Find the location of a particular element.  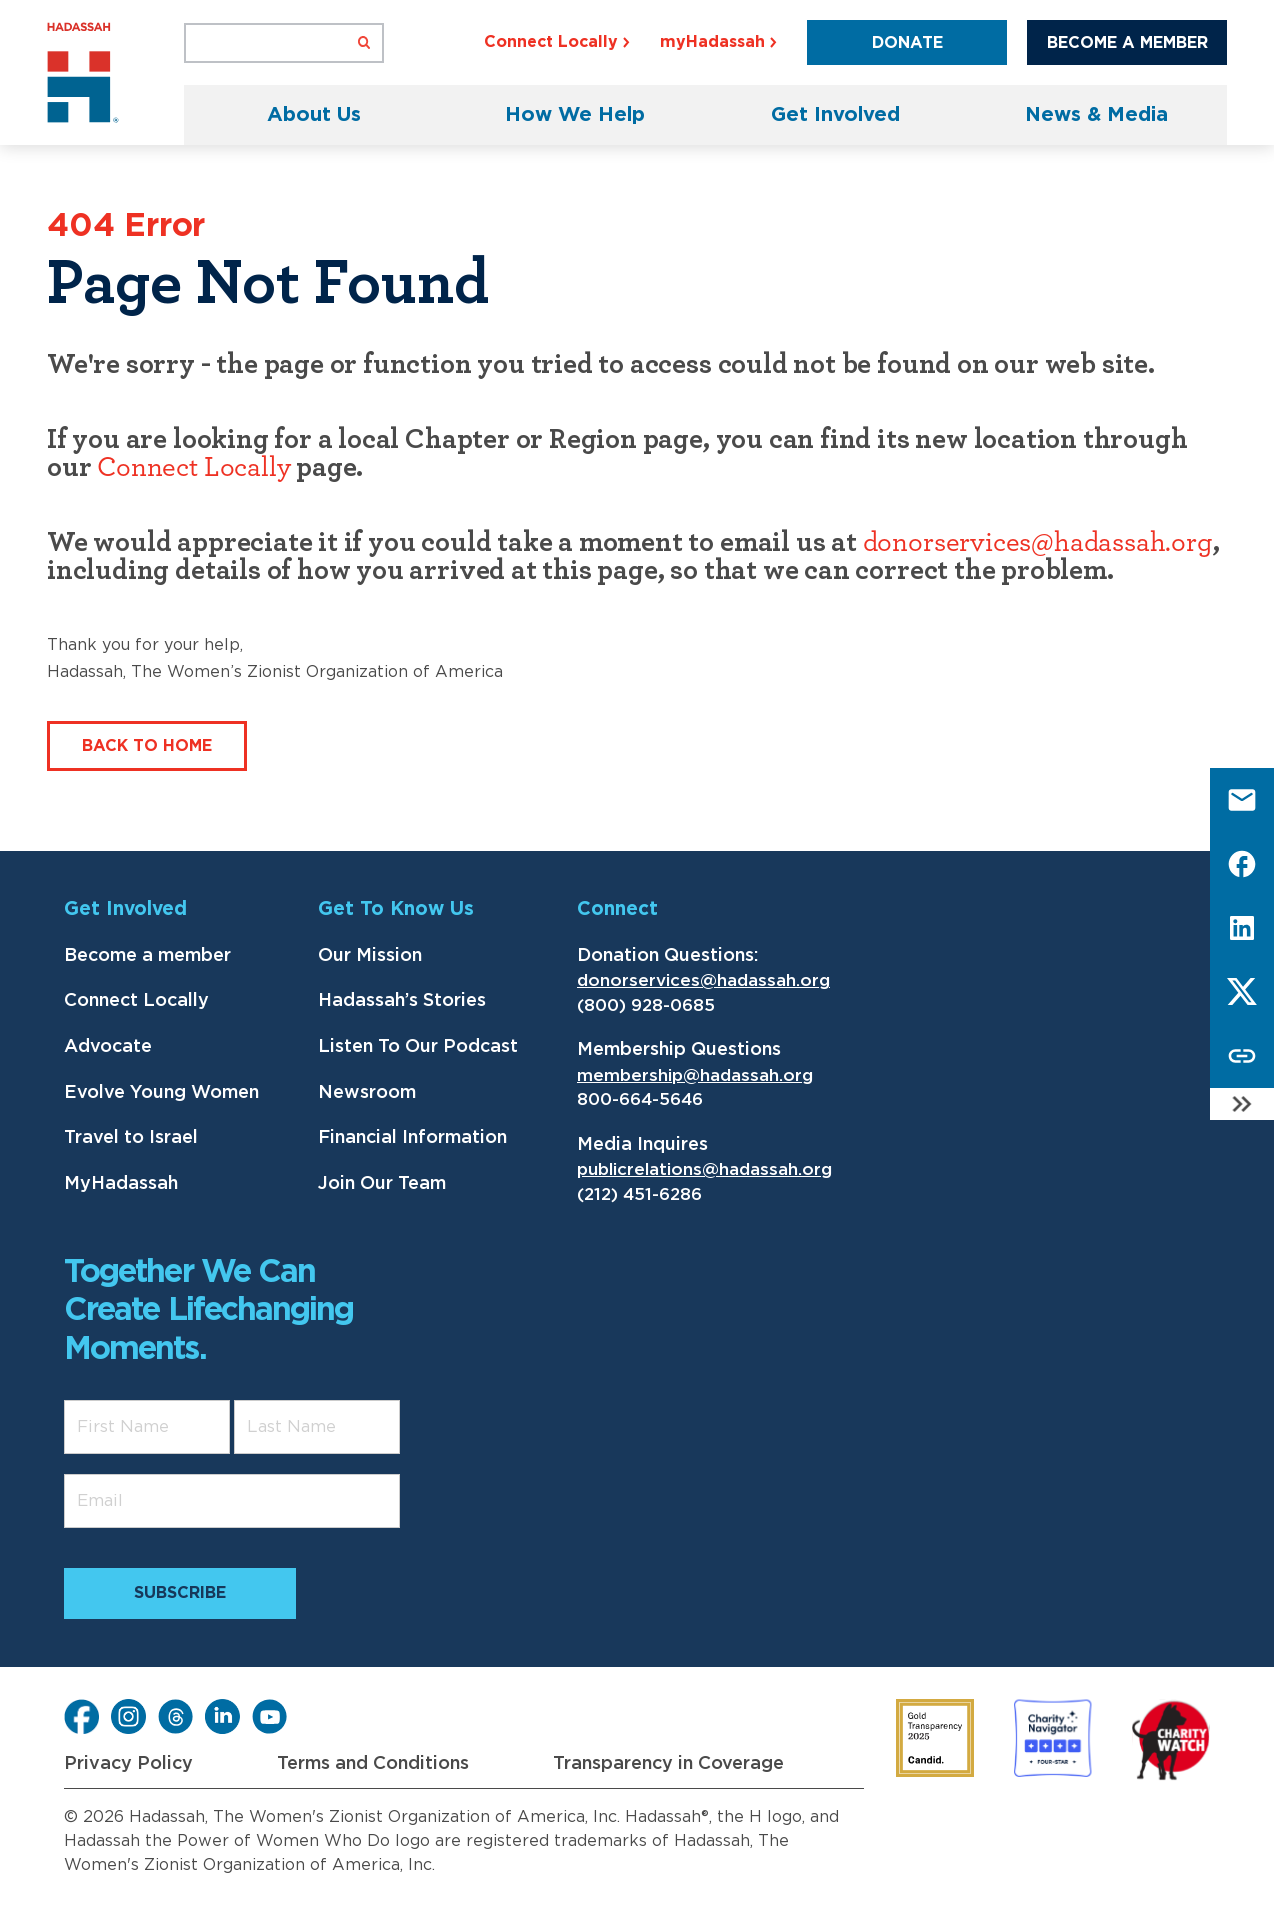

Hadassah’s Stories is located at coordinates (402, 1001).